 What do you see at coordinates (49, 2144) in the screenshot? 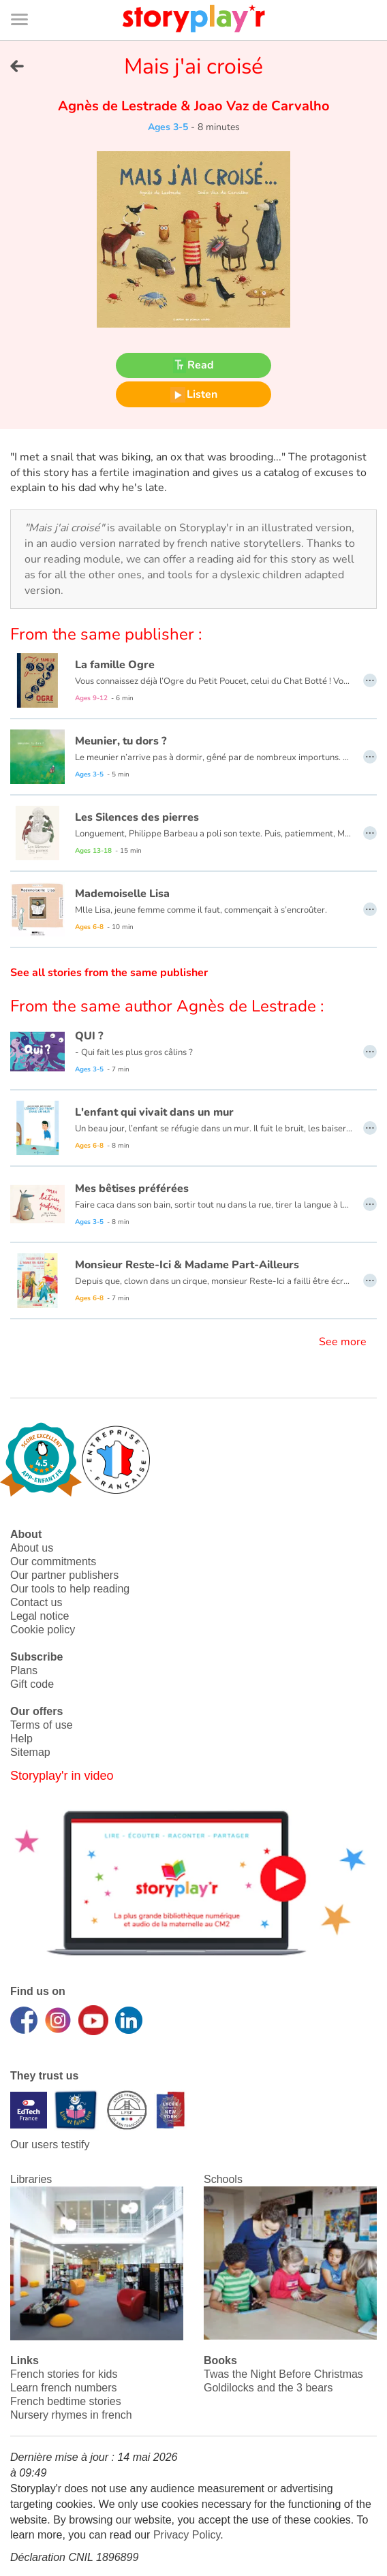
I see `Our users testify` at bounding box center [49, 2144].